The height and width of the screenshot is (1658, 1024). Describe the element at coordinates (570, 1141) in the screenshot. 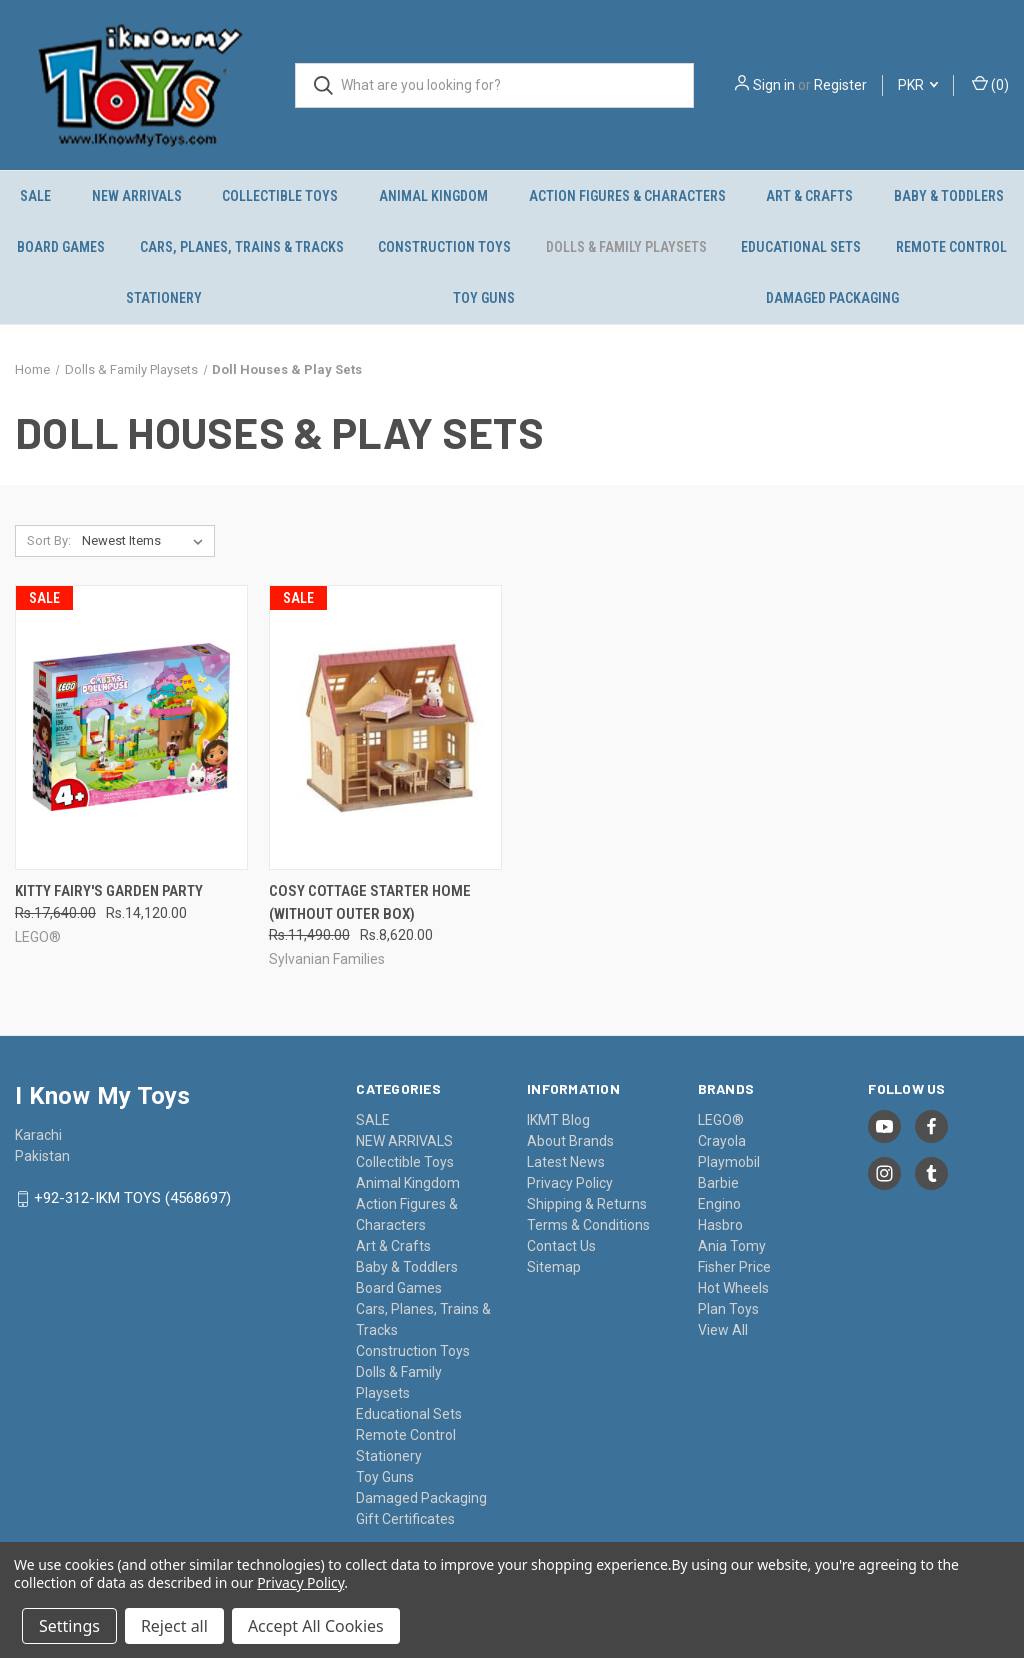

I see `About Brands` at that location.